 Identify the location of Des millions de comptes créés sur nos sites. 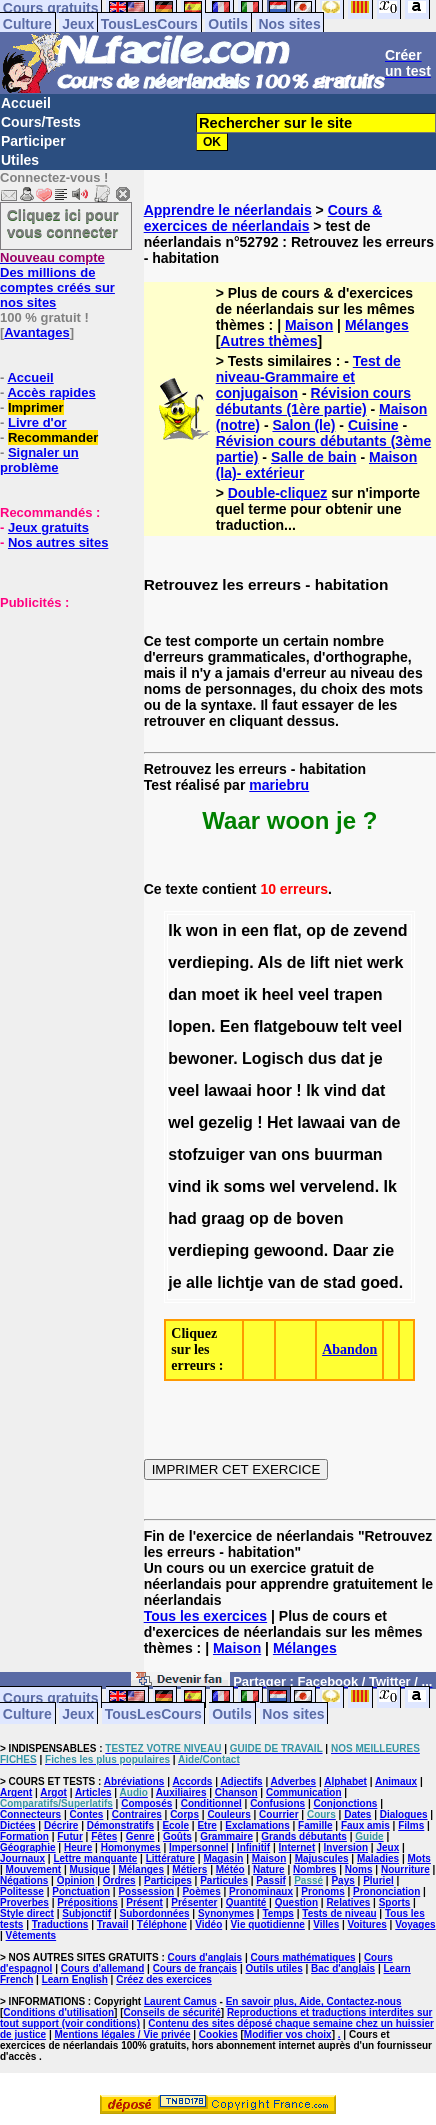
(57, 280).